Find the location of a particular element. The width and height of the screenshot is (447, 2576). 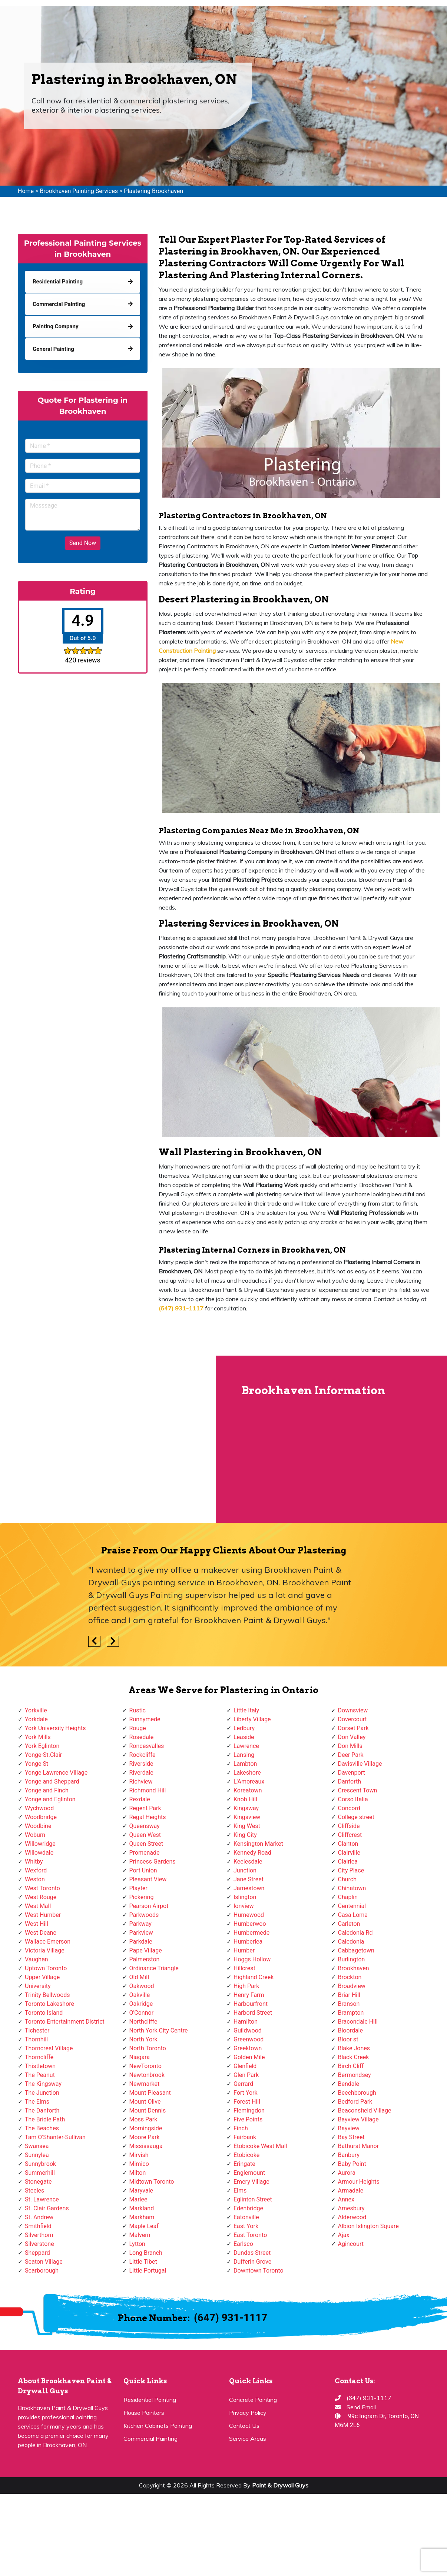

Playter is located at coordinates (138, 1888).